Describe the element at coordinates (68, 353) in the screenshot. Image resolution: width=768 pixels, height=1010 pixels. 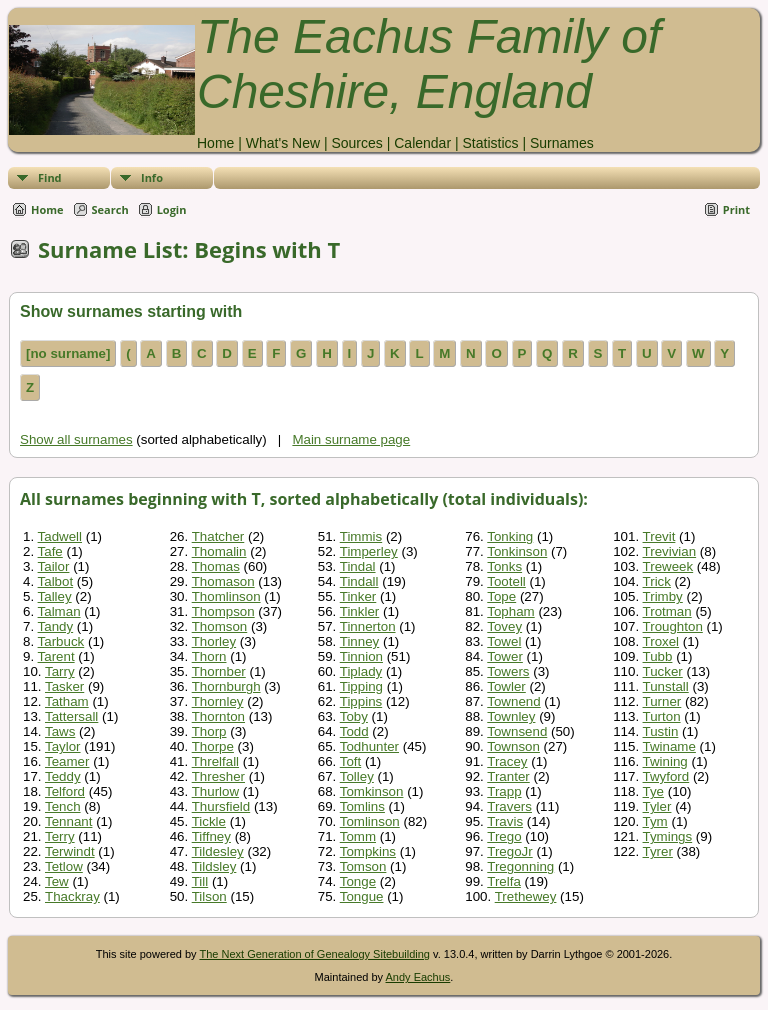
I see `[no surname]` at that location.